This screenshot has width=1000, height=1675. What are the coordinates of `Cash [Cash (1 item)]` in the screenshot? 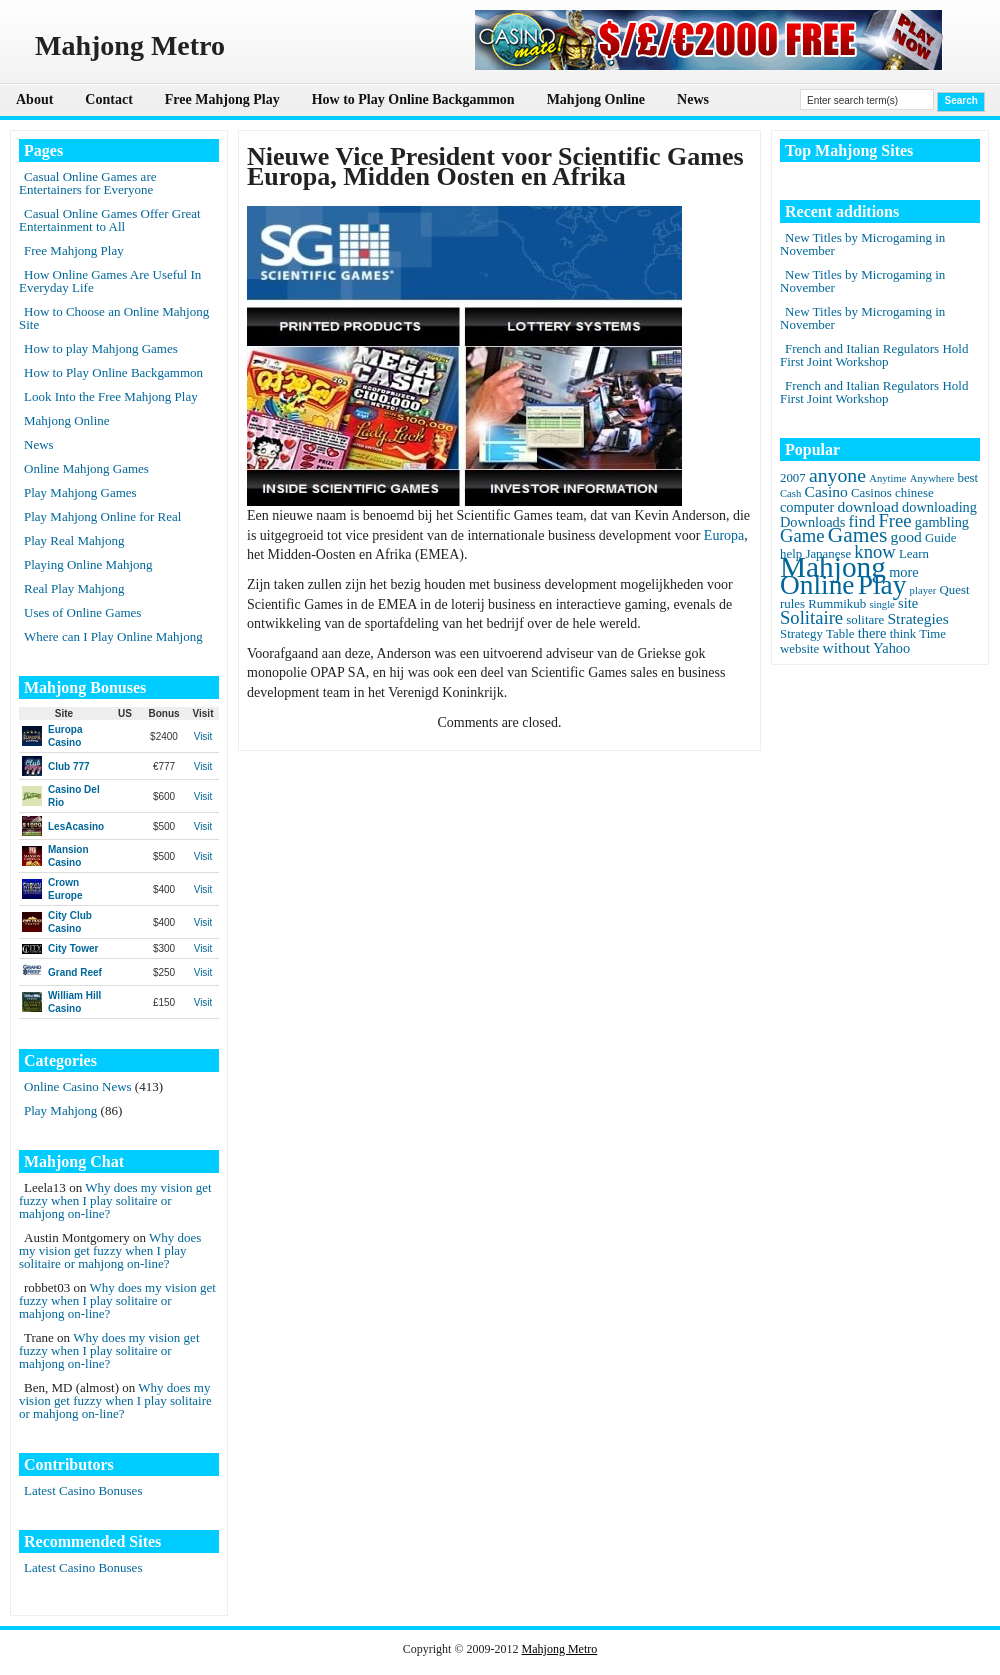 It's located at (790, 493).